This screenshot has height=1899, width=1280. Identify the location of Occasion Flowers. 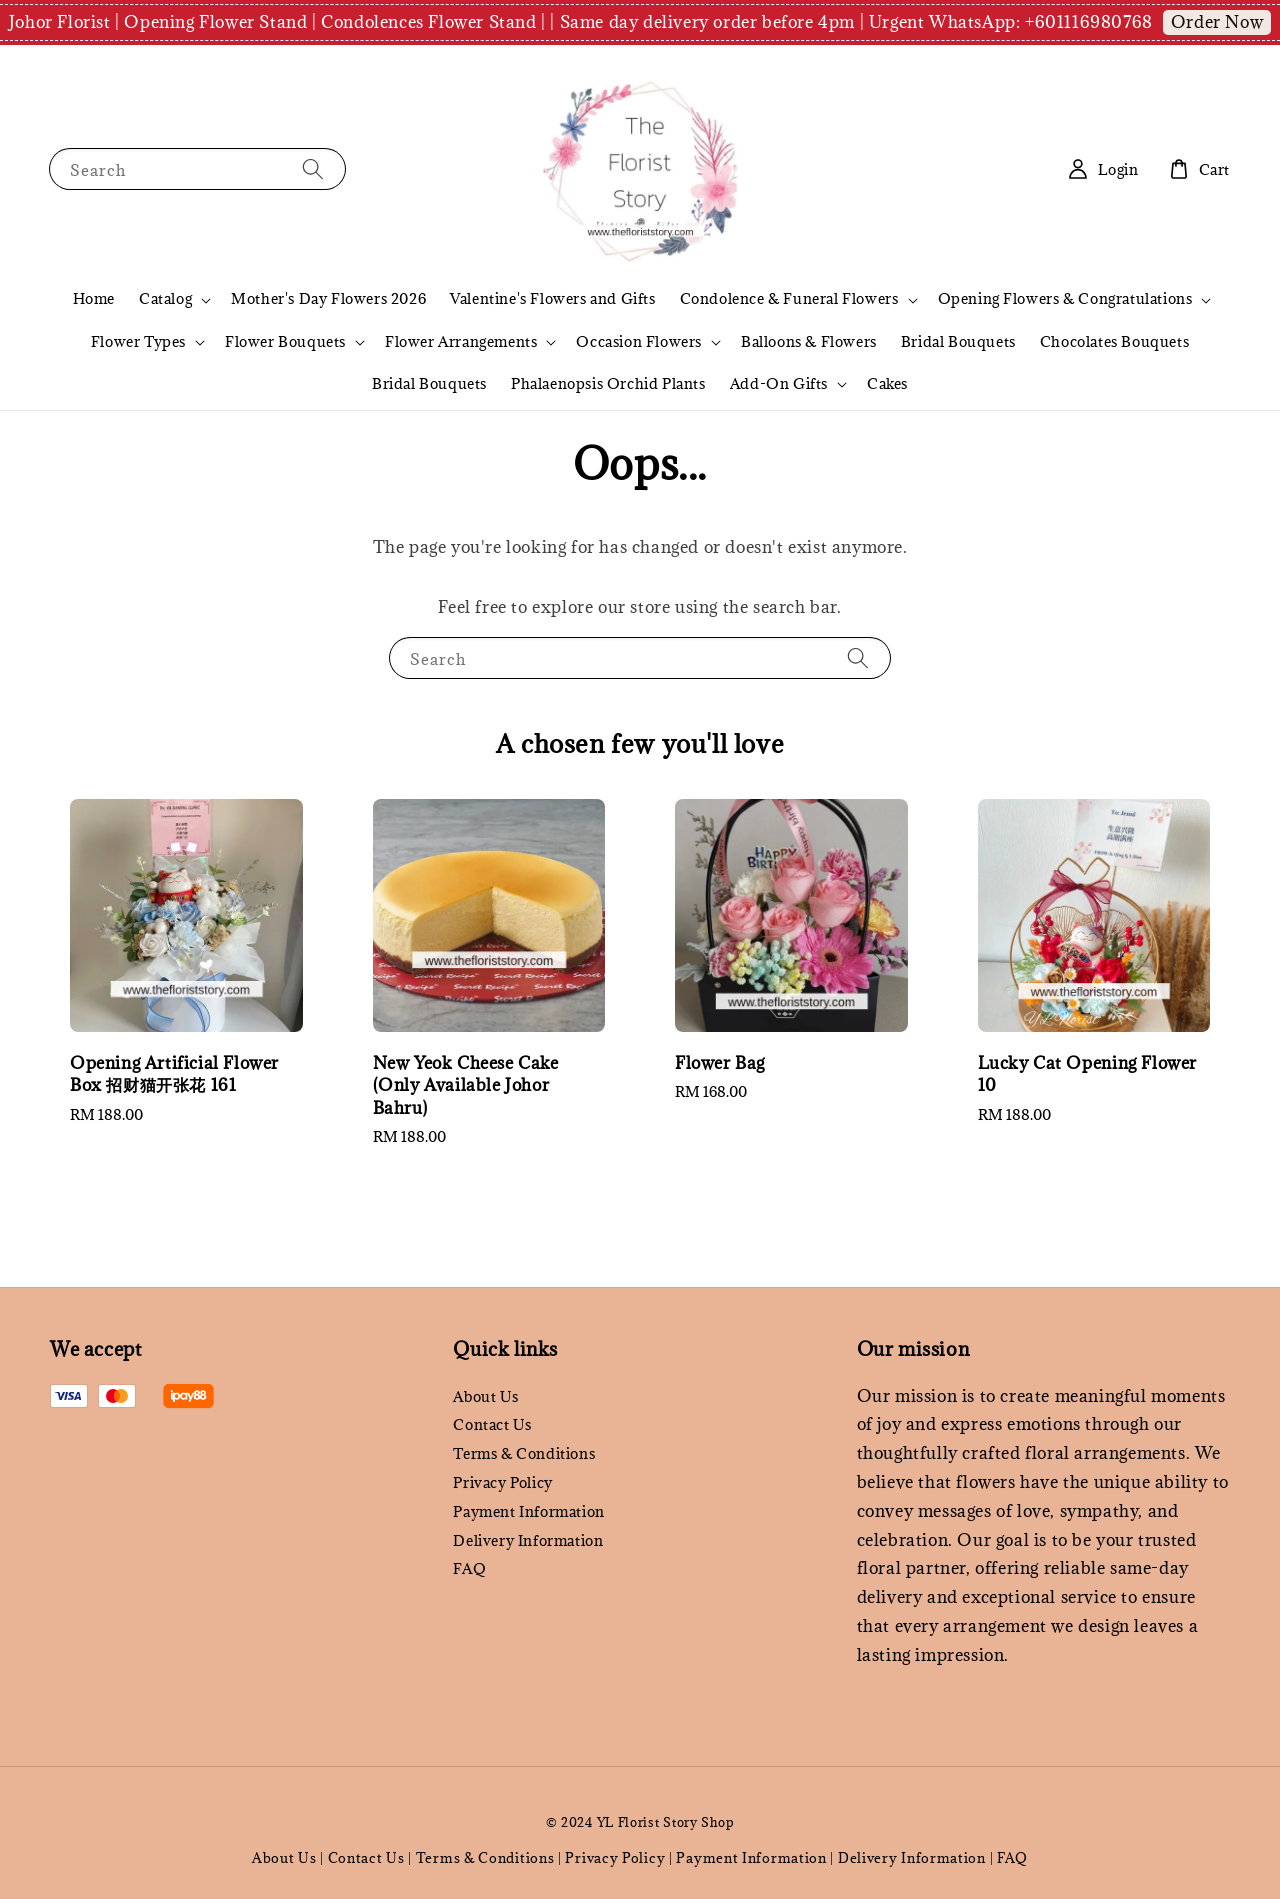
(639, 342).